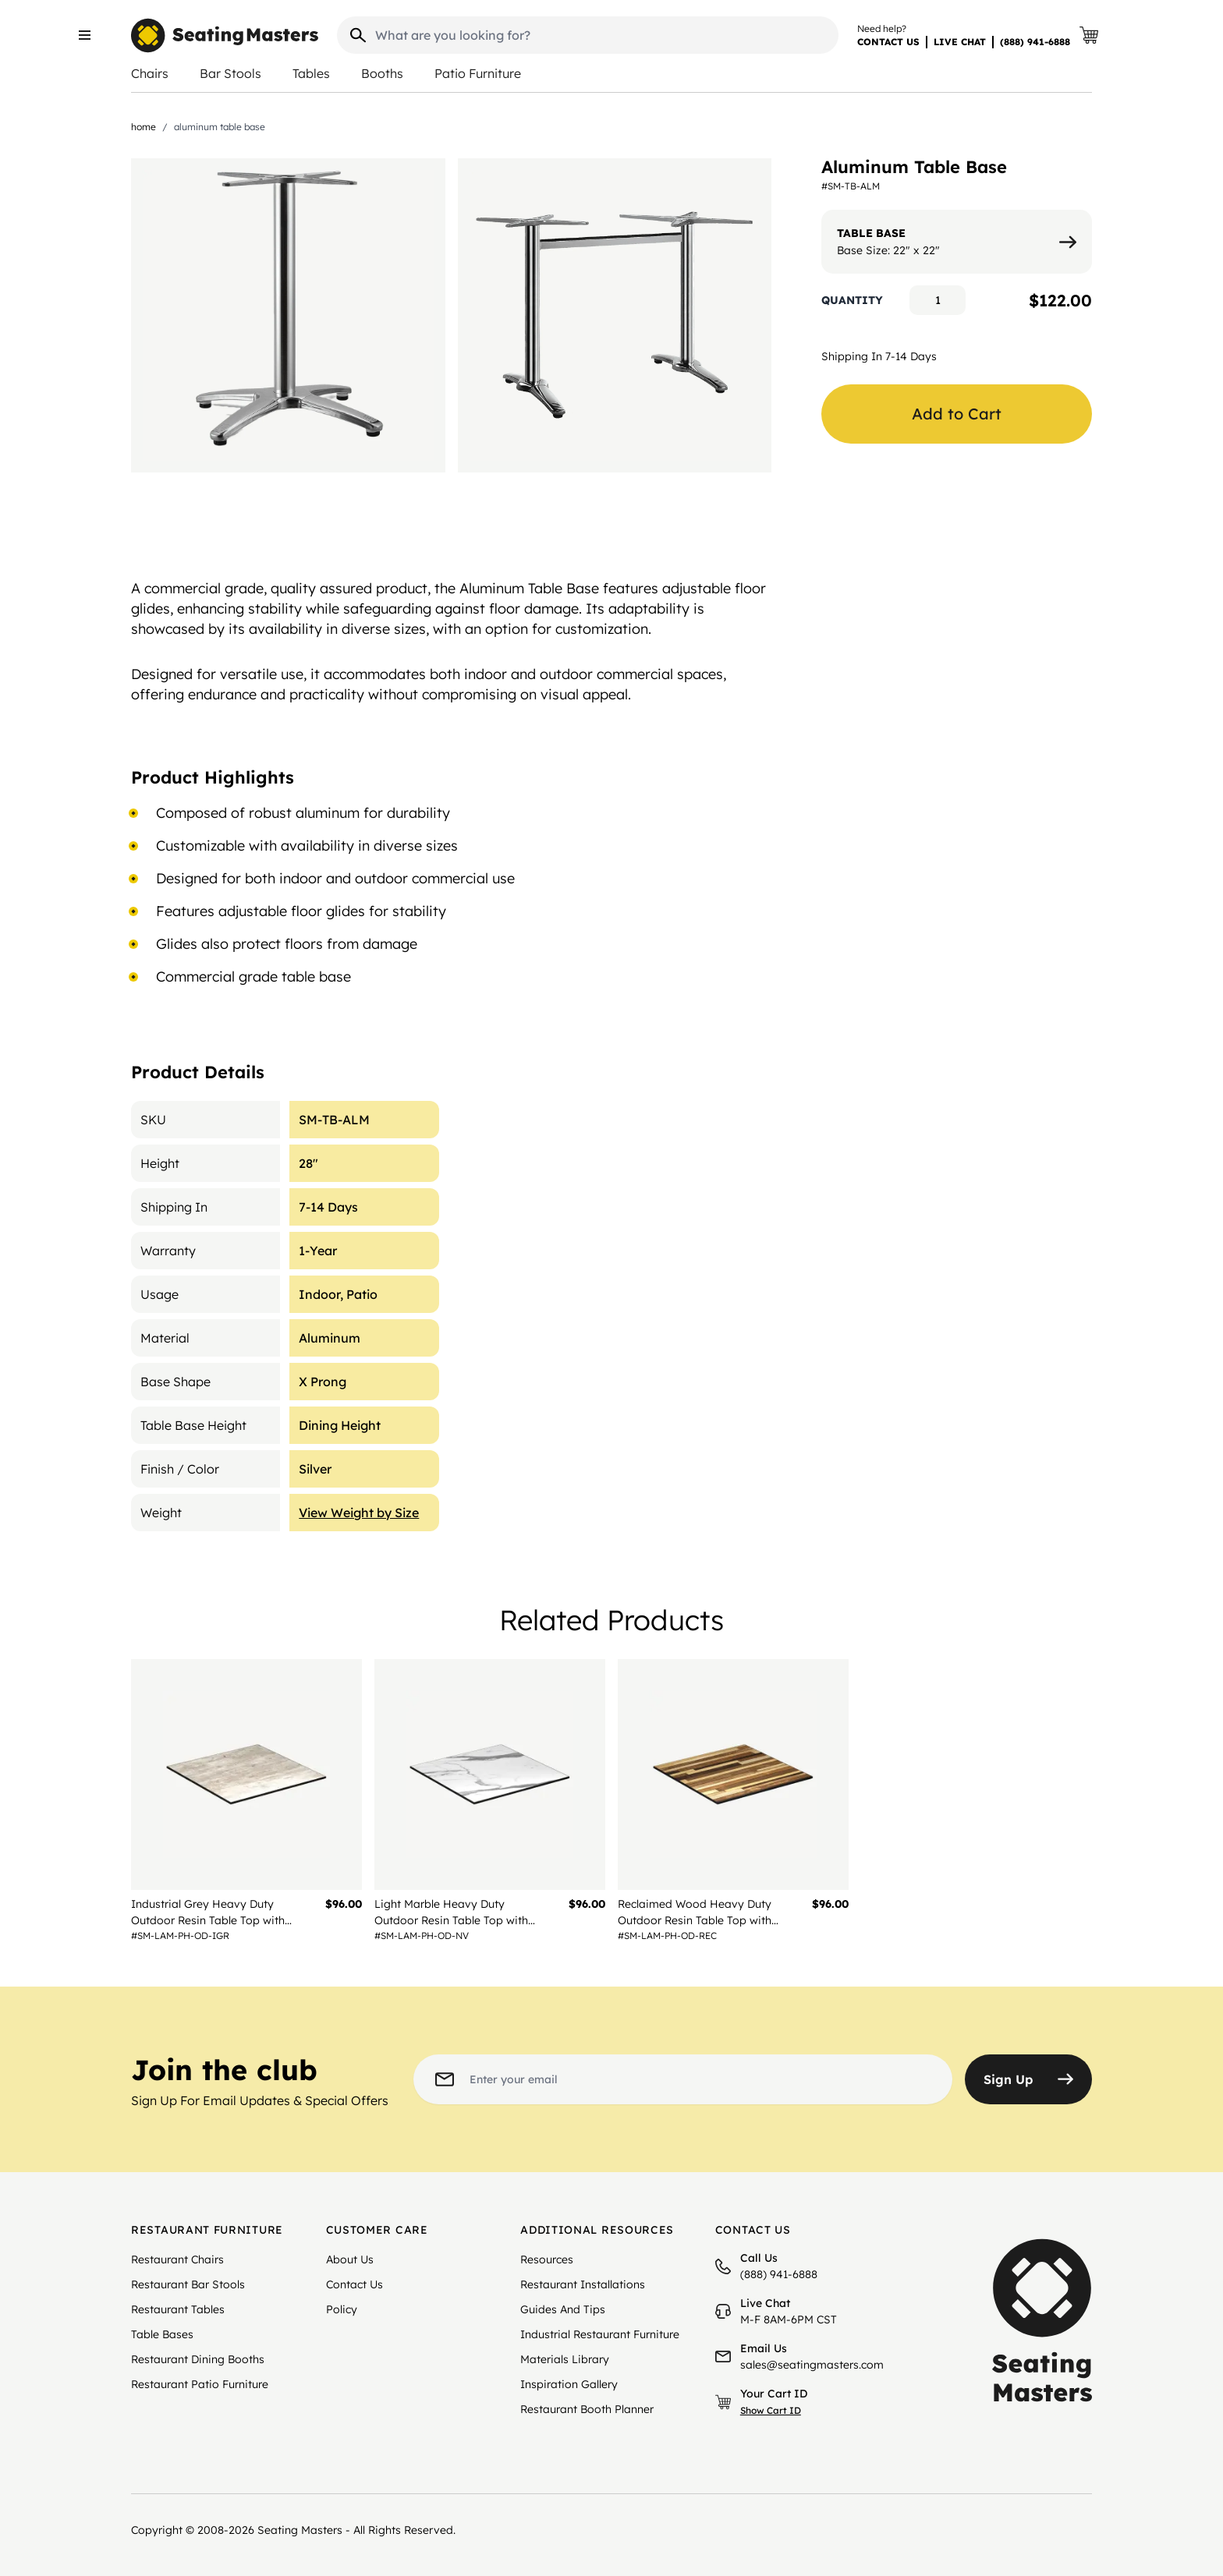  I want to click on Home, so click(143, 127).